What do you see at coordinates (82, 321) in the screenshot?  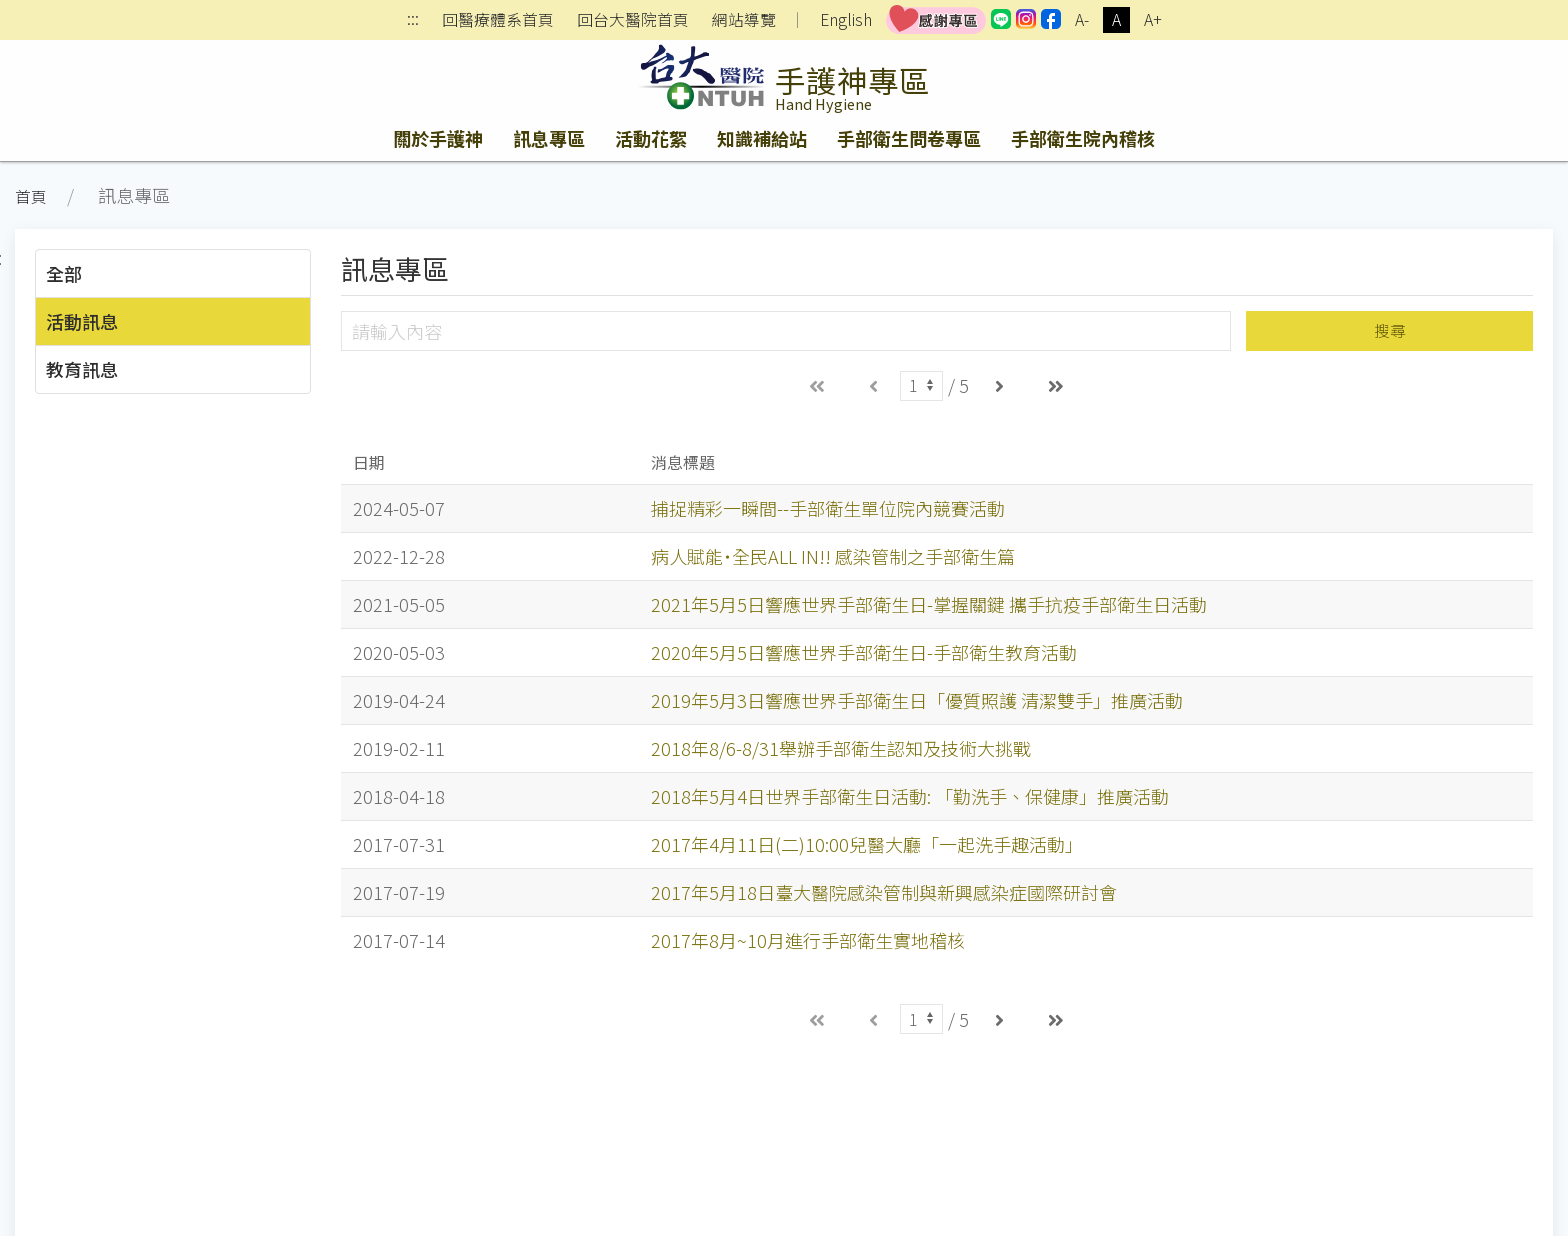 I see `活動訊息` at bounding box center [82, 321].